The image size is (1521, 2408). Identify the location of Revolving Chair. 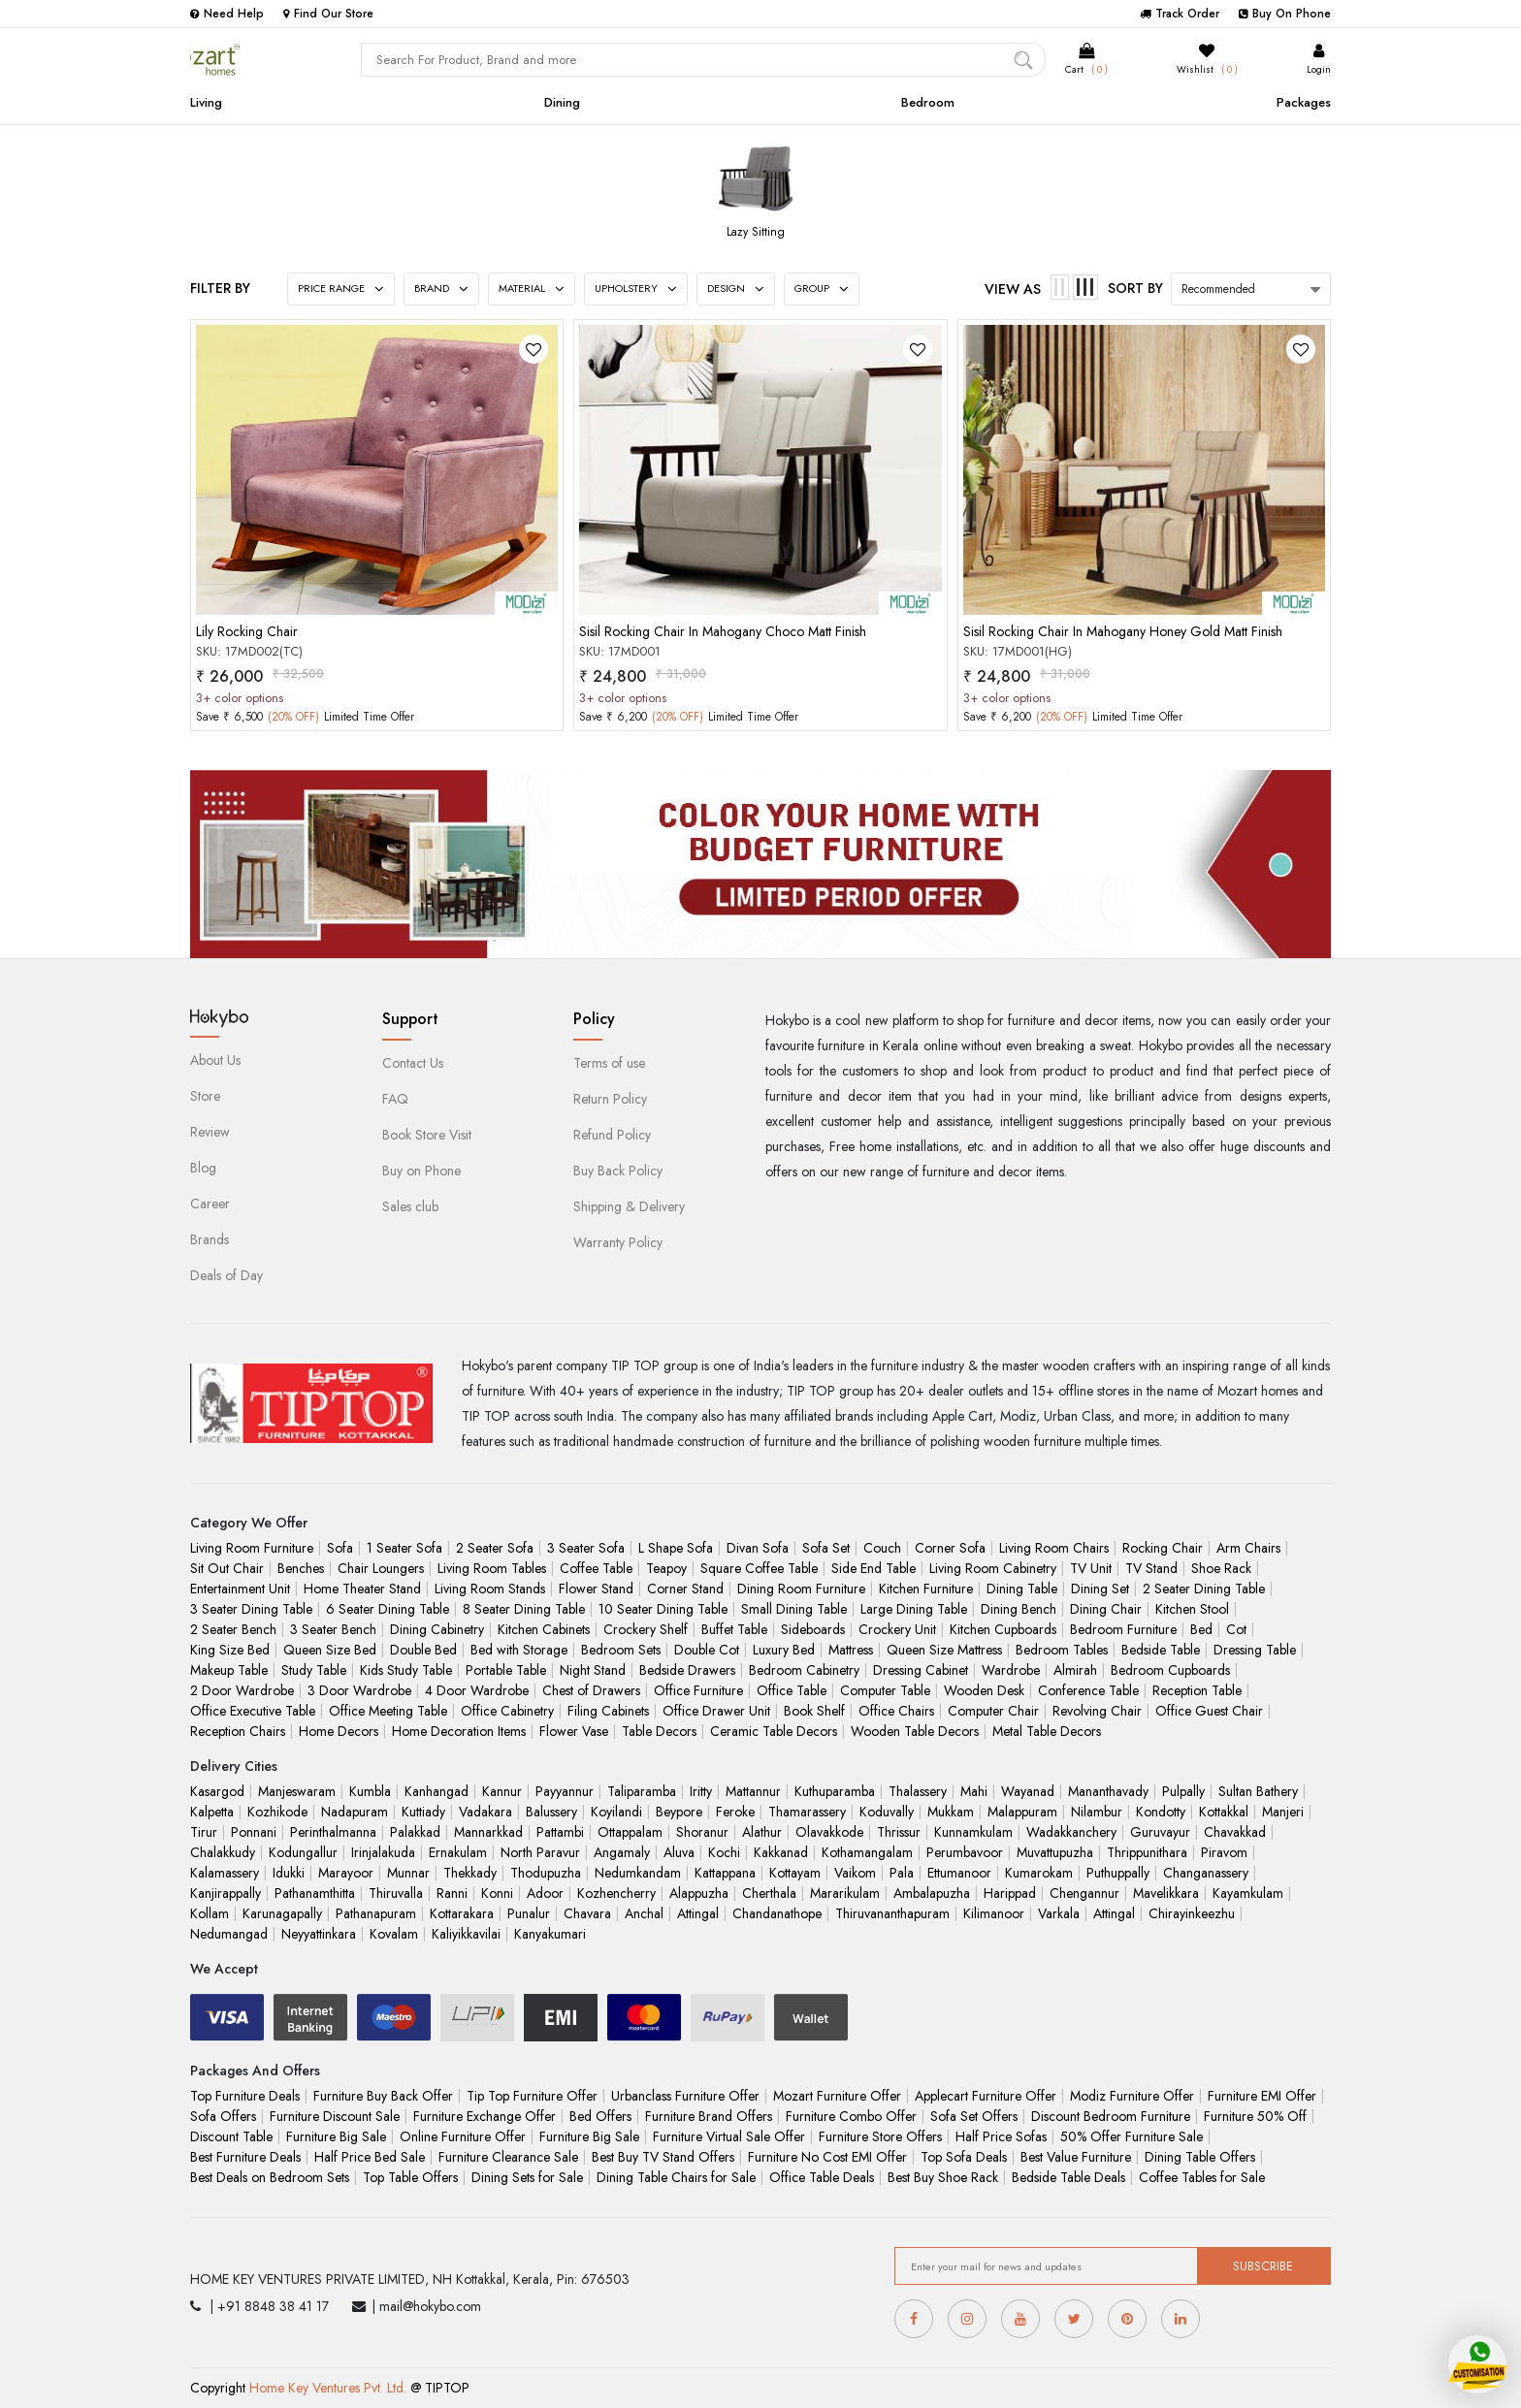
(1097, 1710).